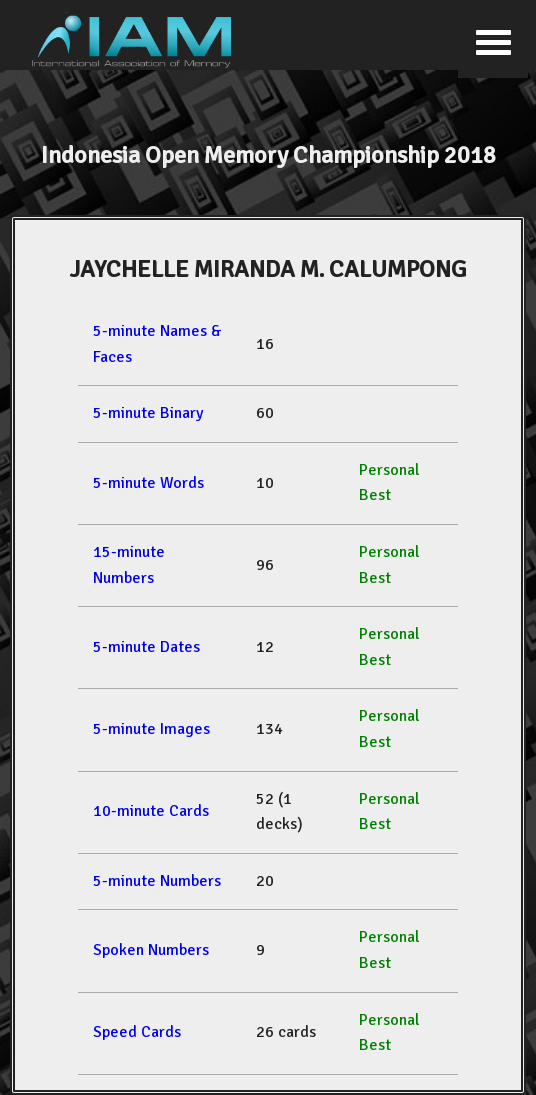 The width and height of the screenshot is (536, 1095). What do you see at coordinates (157, 881) in the screenshot?
I see `5-minute Numbers` at bounding box center [157, 881].